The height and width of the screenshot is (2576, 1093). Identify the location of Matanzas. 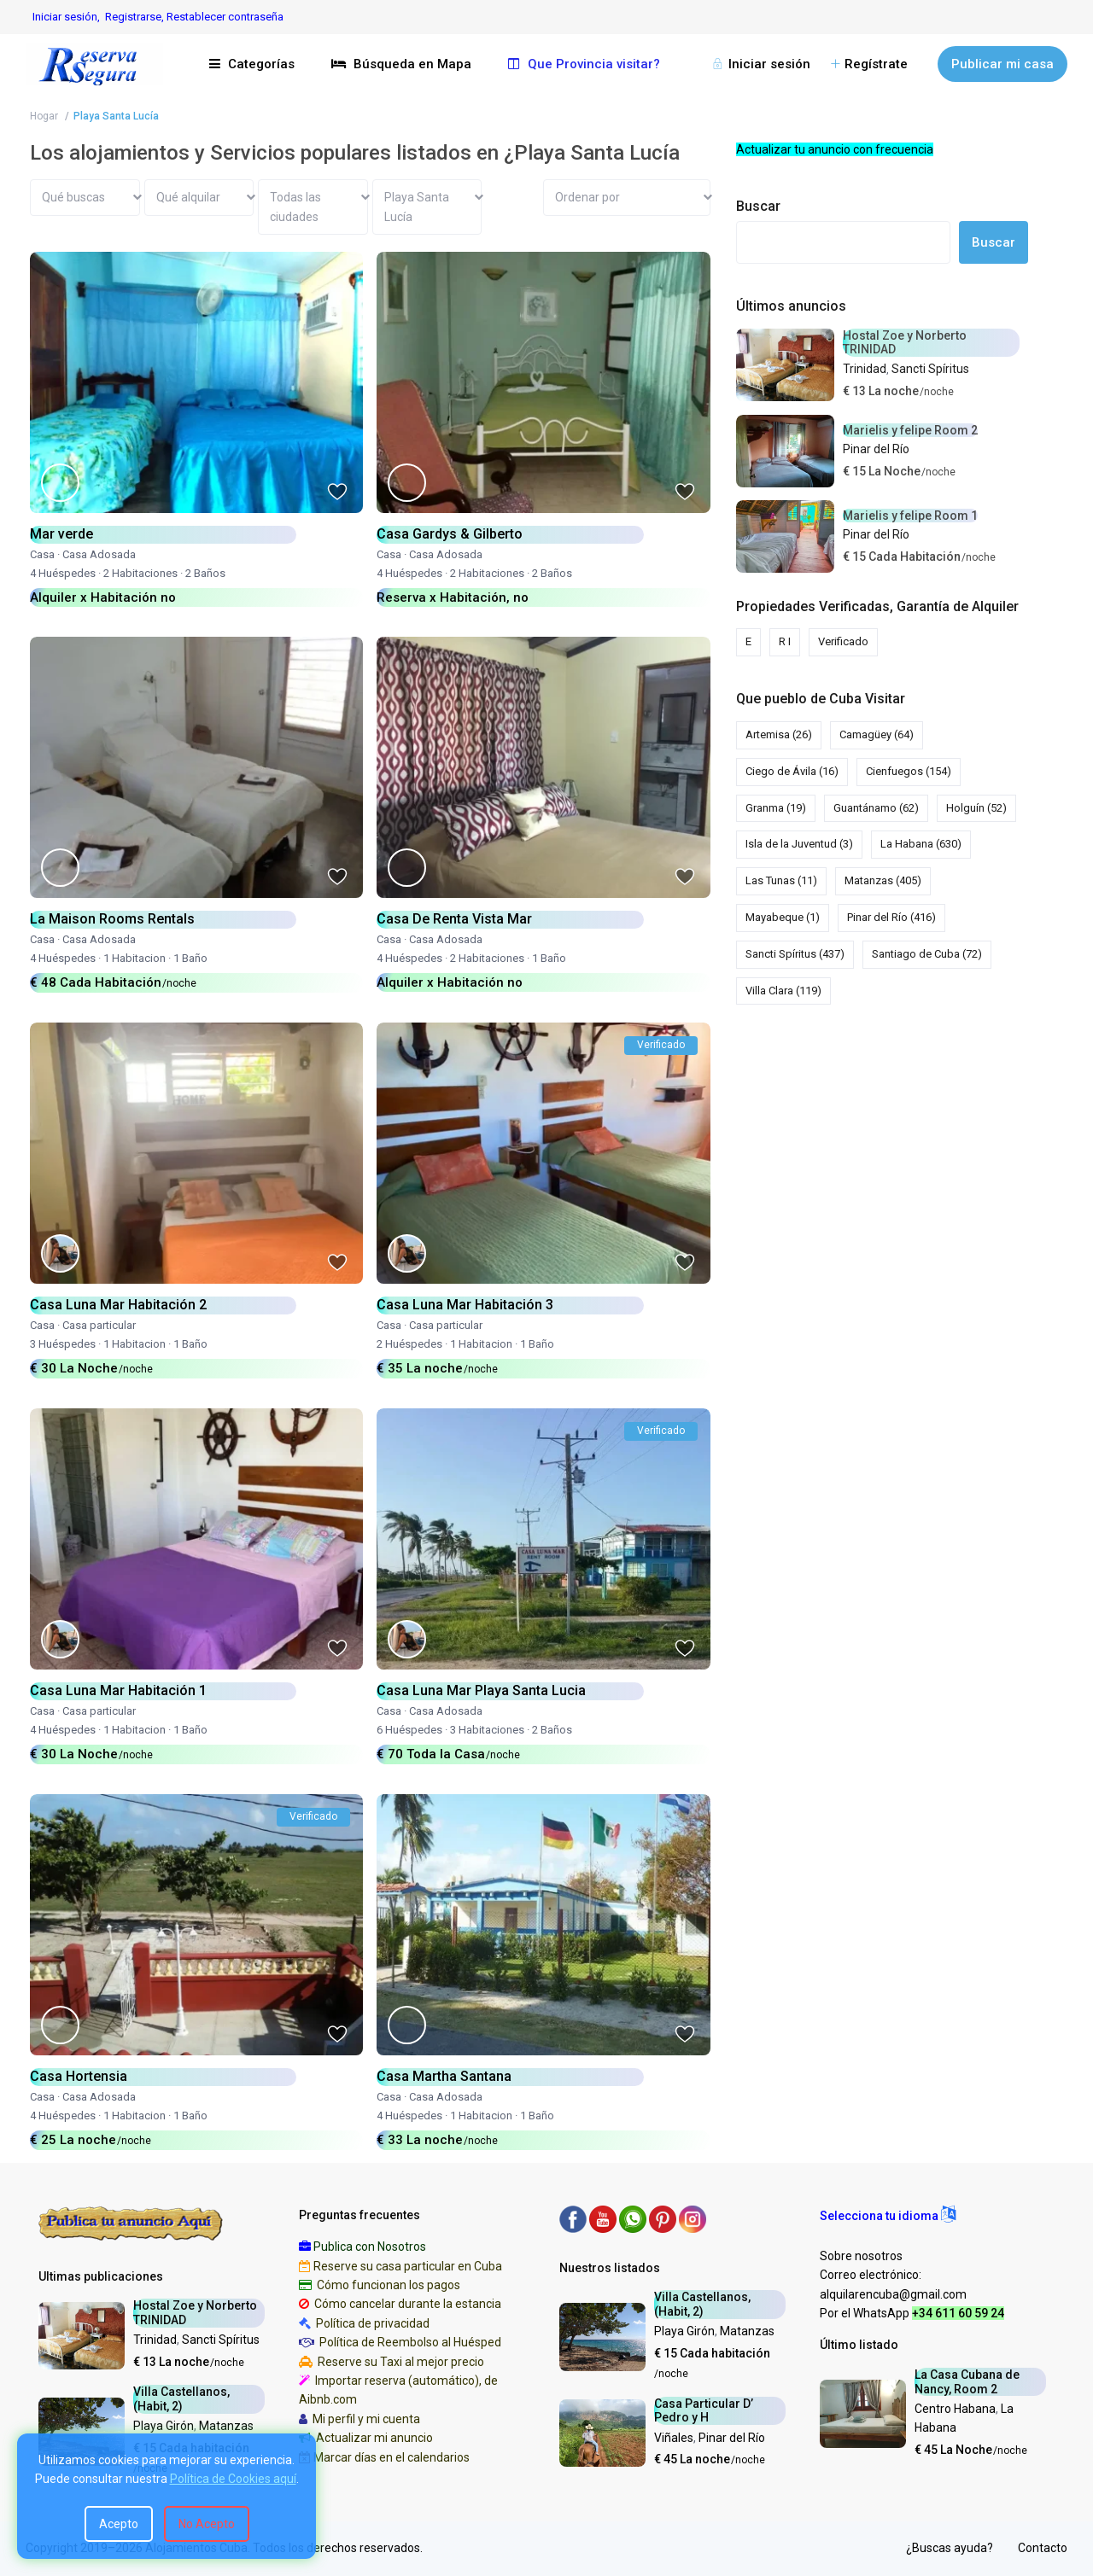
(226, 2426).